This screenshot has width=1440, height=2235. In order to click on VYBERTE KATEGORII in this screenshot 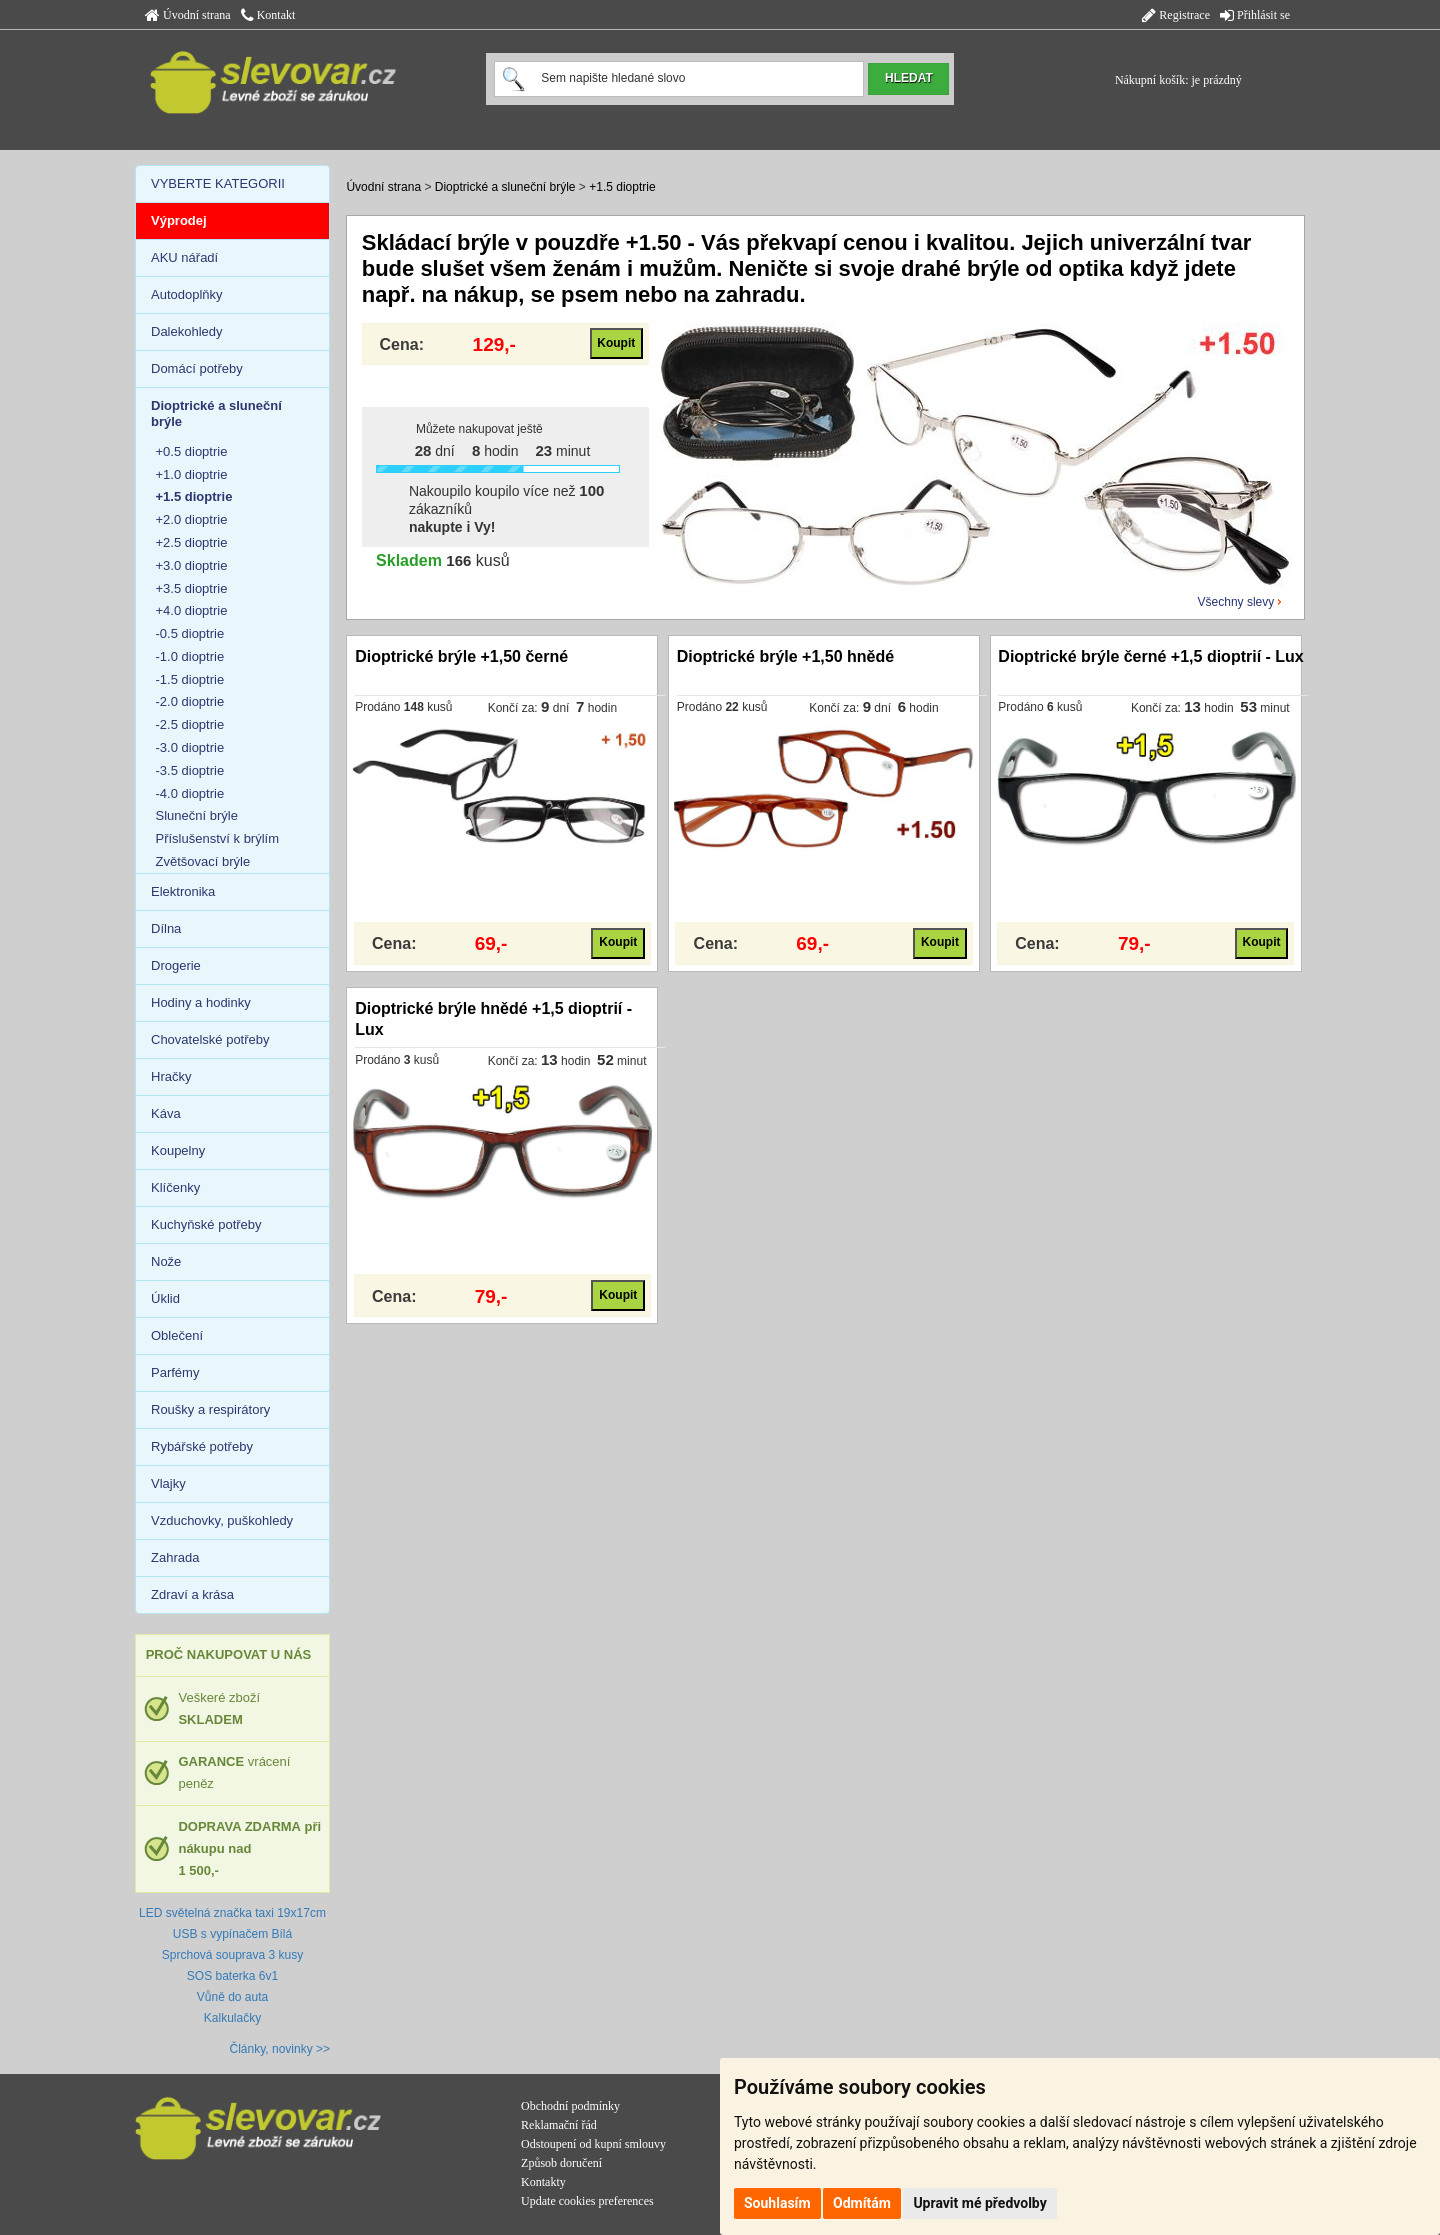, I will do `click(218, 183)`.